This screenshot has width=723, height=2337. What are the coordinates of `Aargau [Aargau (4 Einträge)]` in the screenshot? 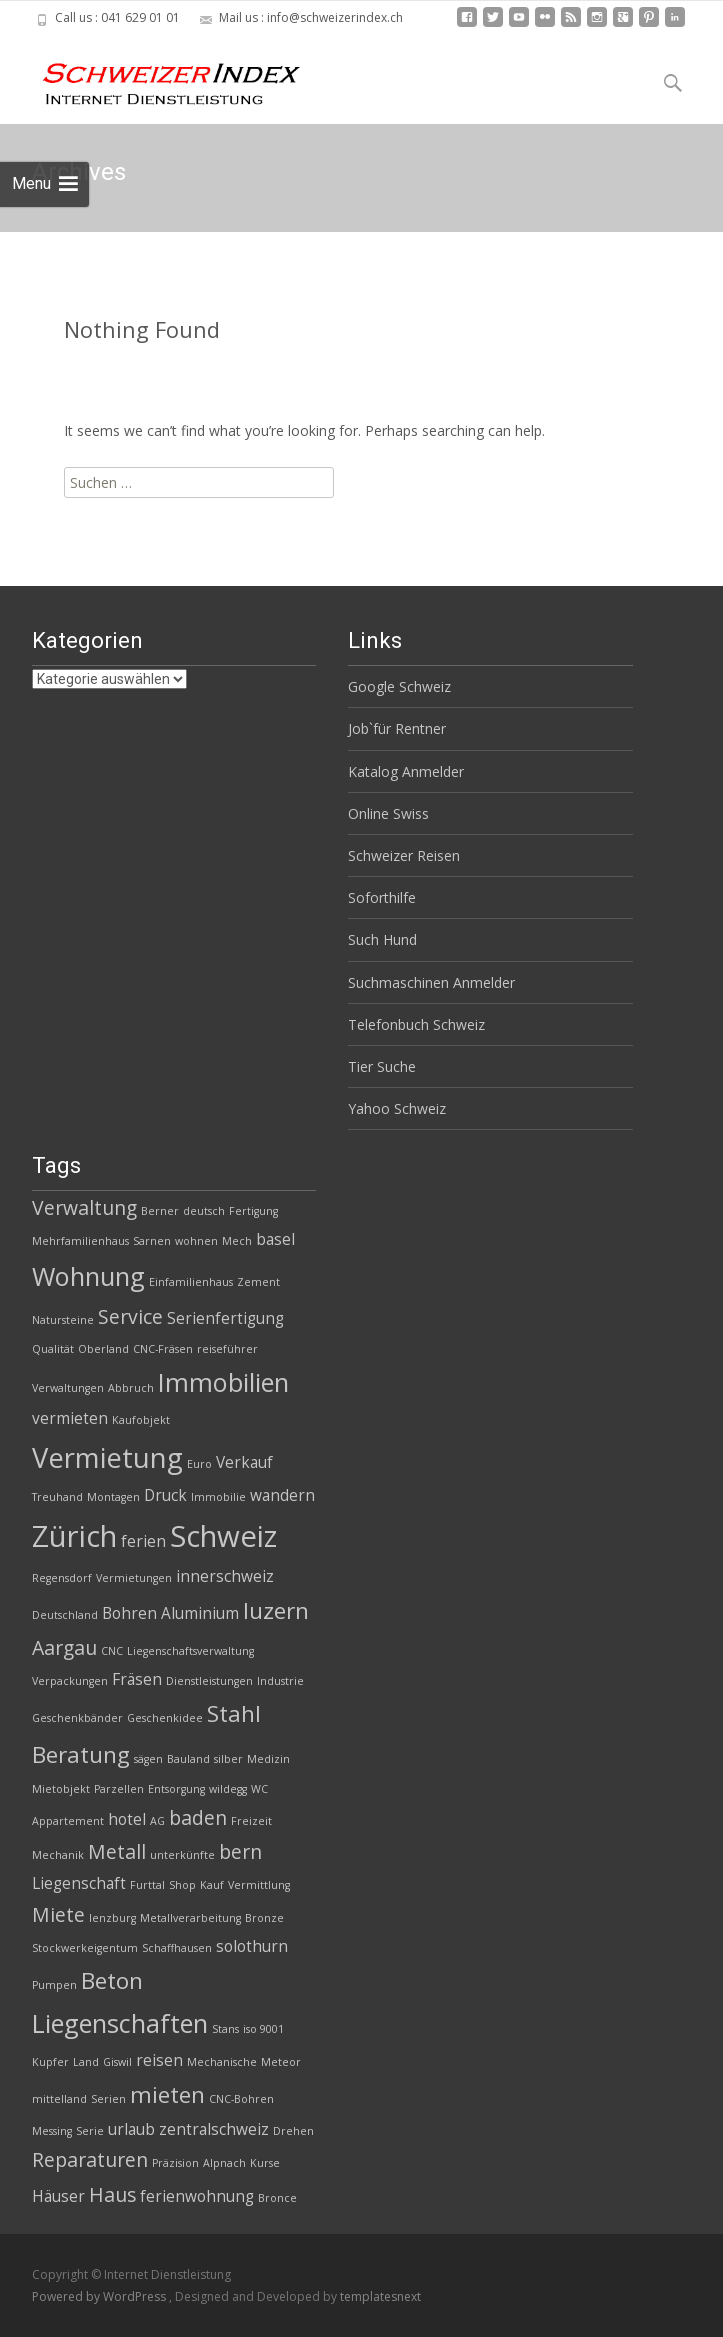 It's located at (64, 1647).